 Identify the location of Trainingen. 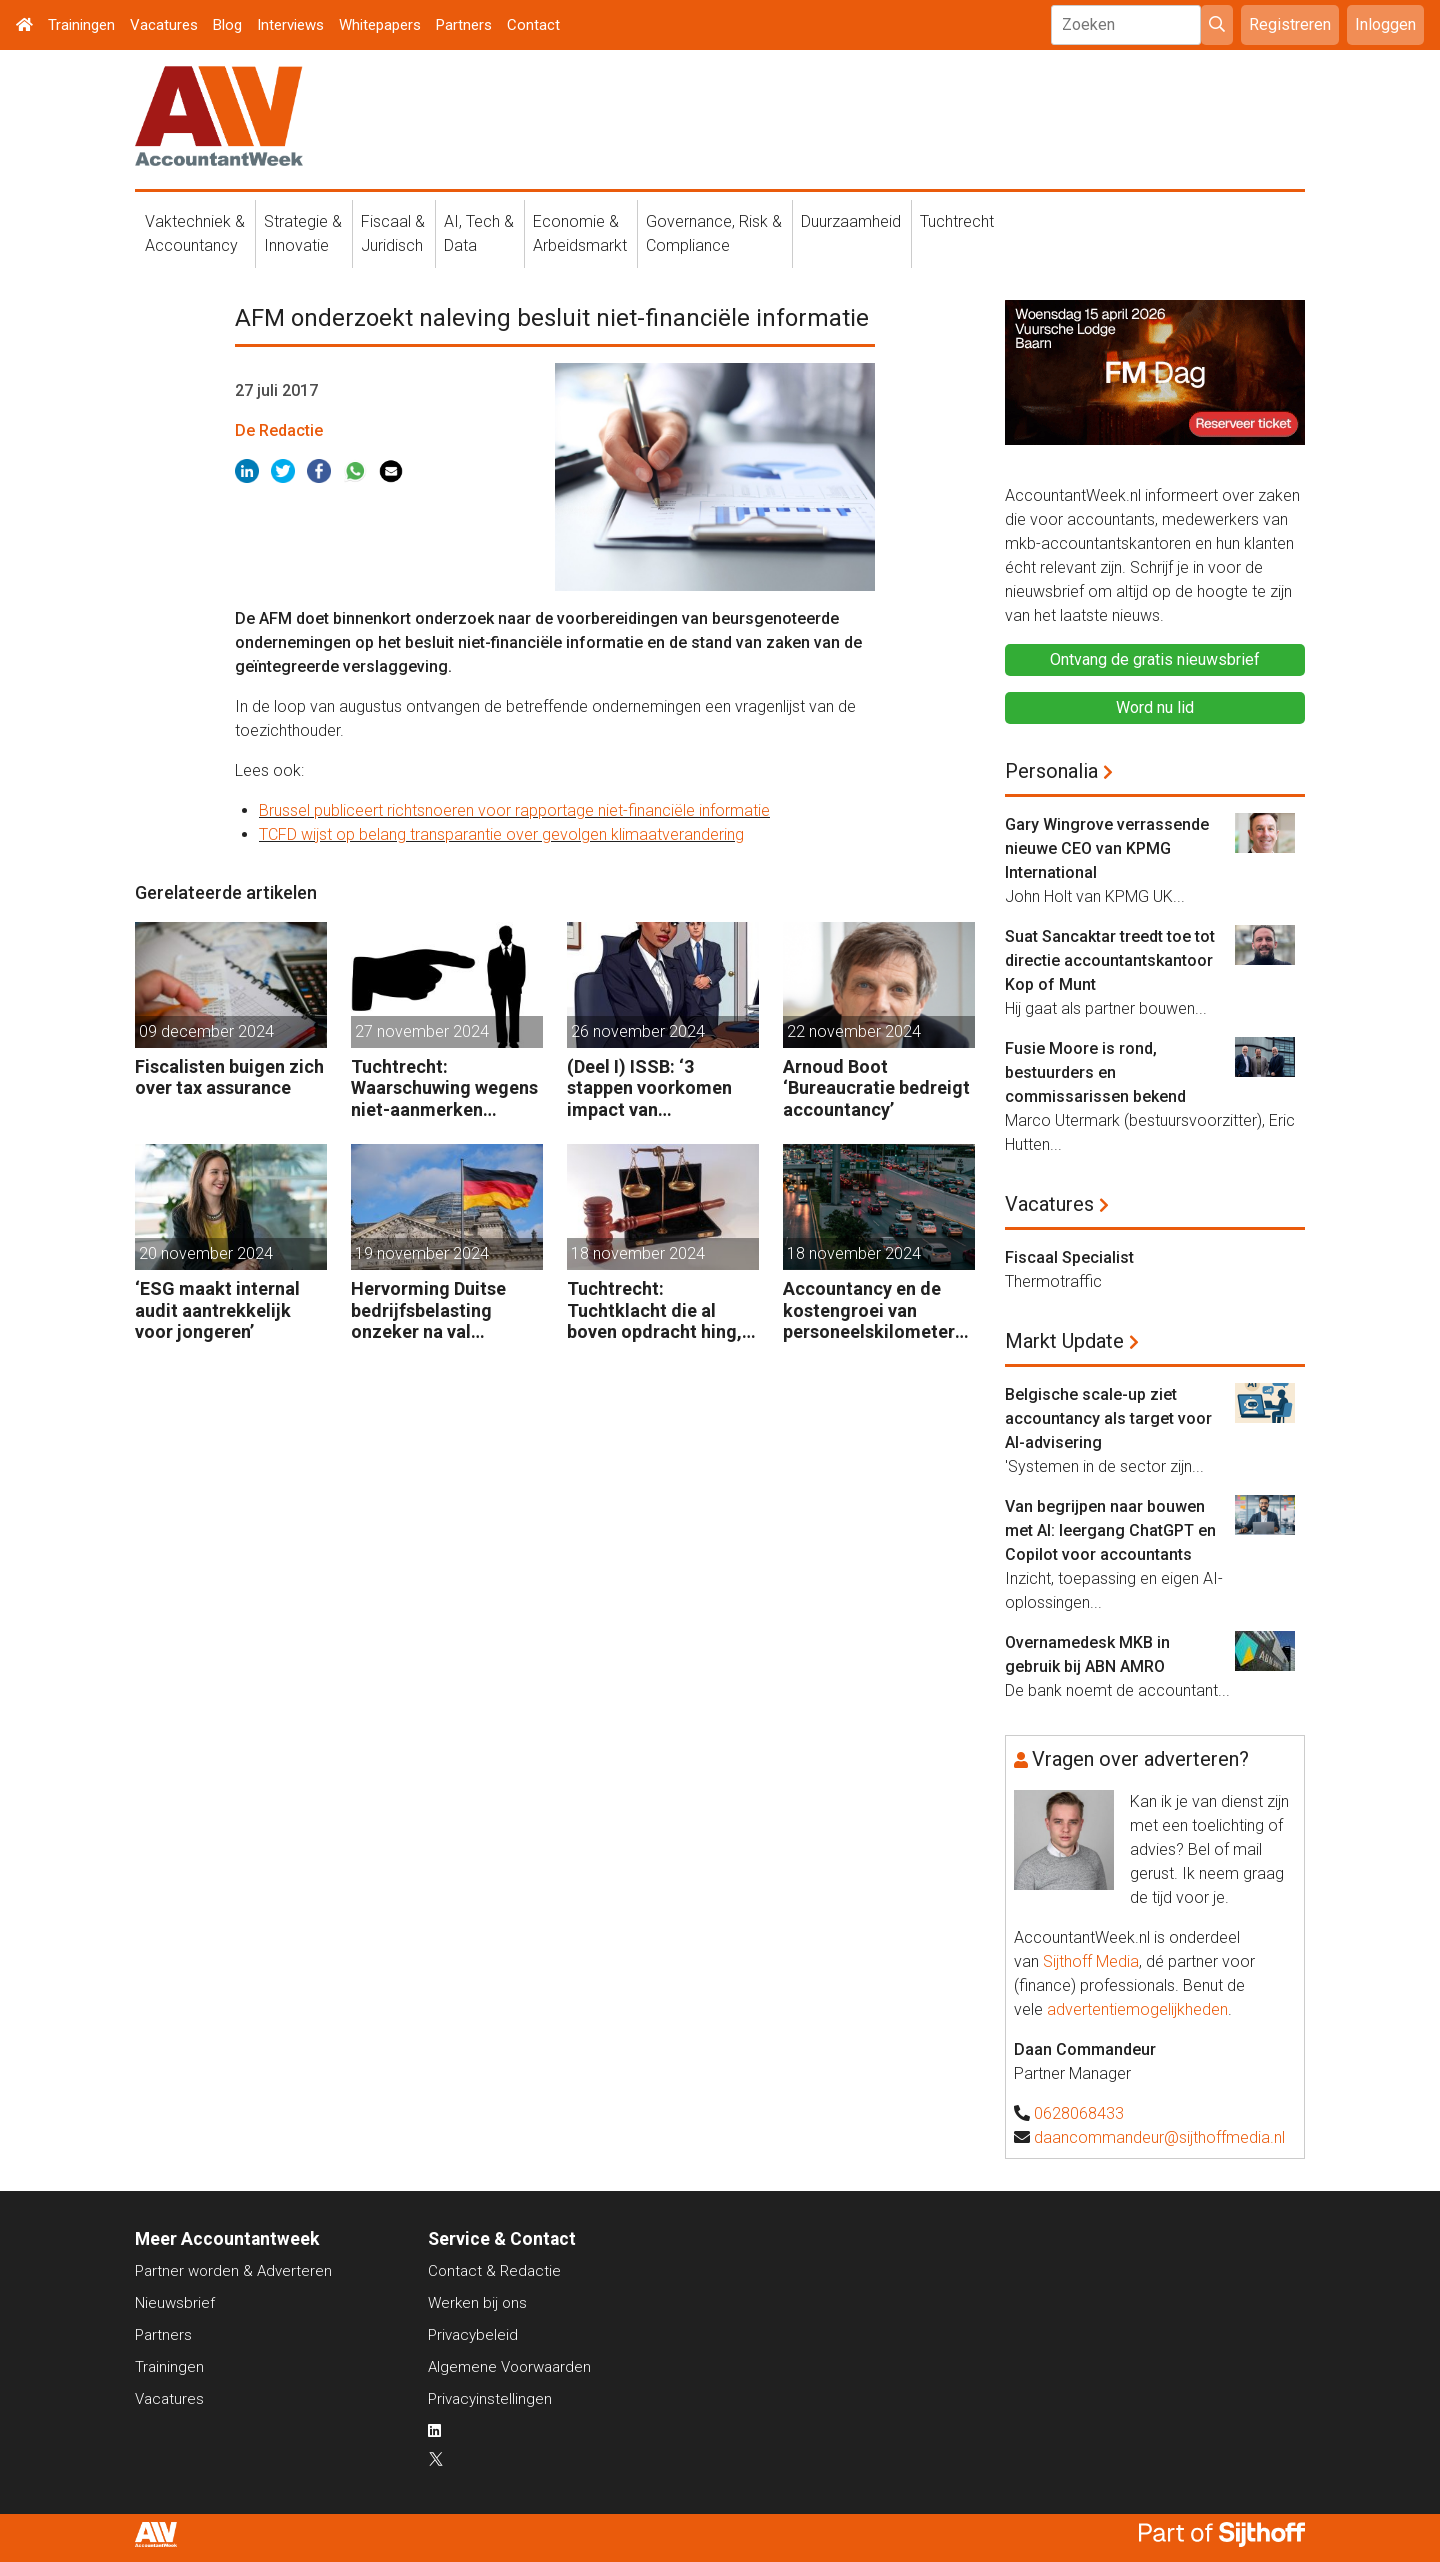
(81, 25).